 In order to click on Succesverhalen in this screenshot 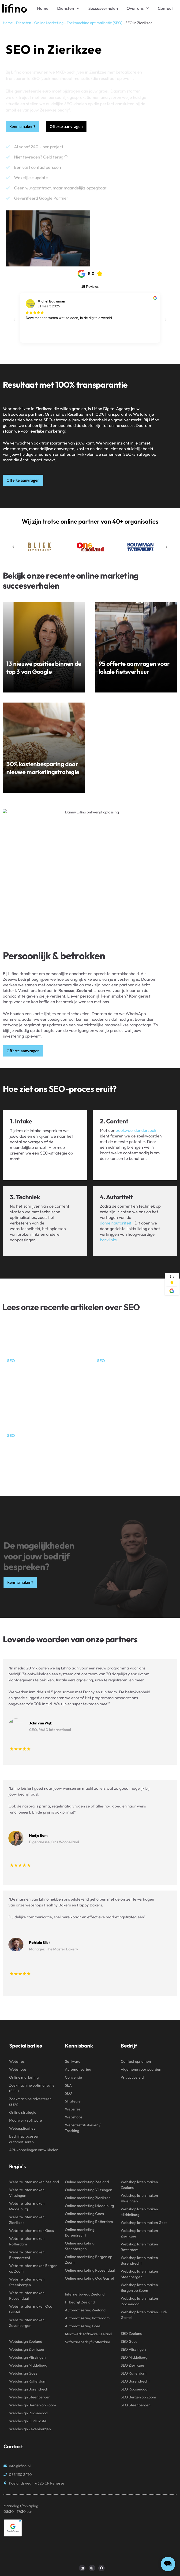, I will do `click(103, 8)`.